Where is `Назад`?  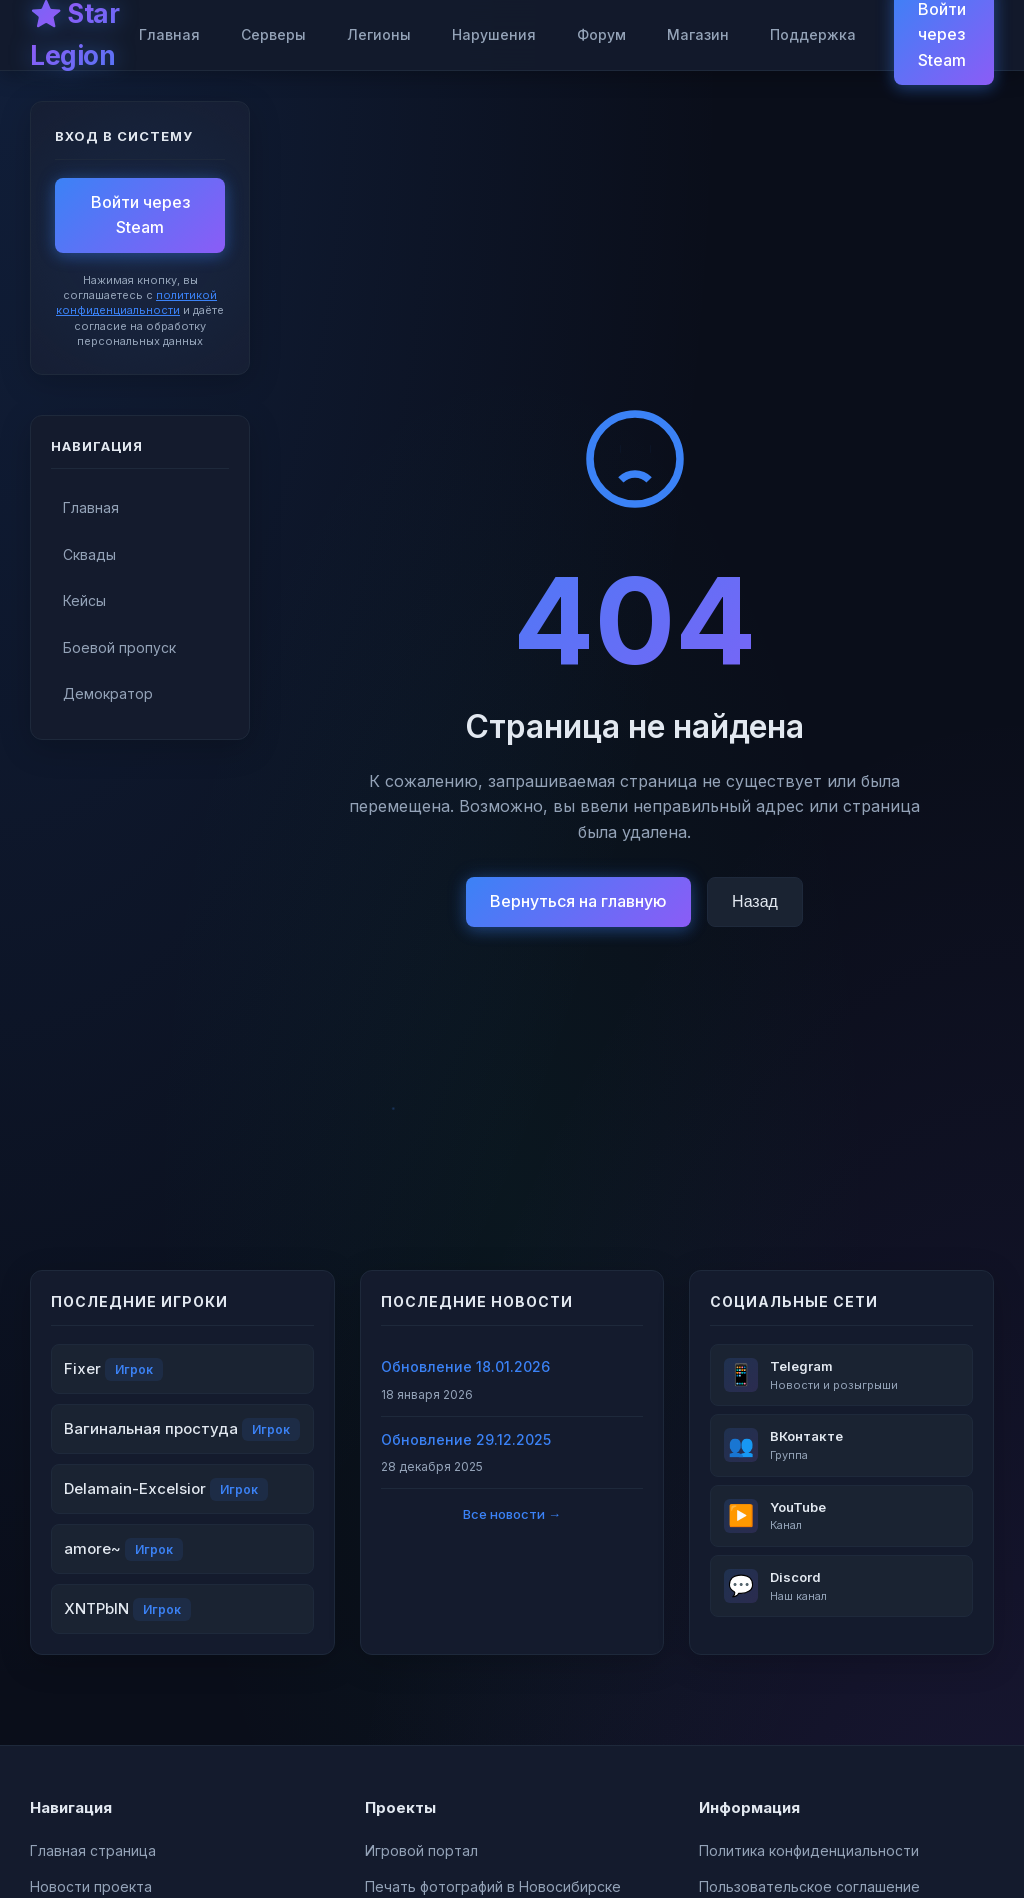
Назад is located at coordinates (755, 901).